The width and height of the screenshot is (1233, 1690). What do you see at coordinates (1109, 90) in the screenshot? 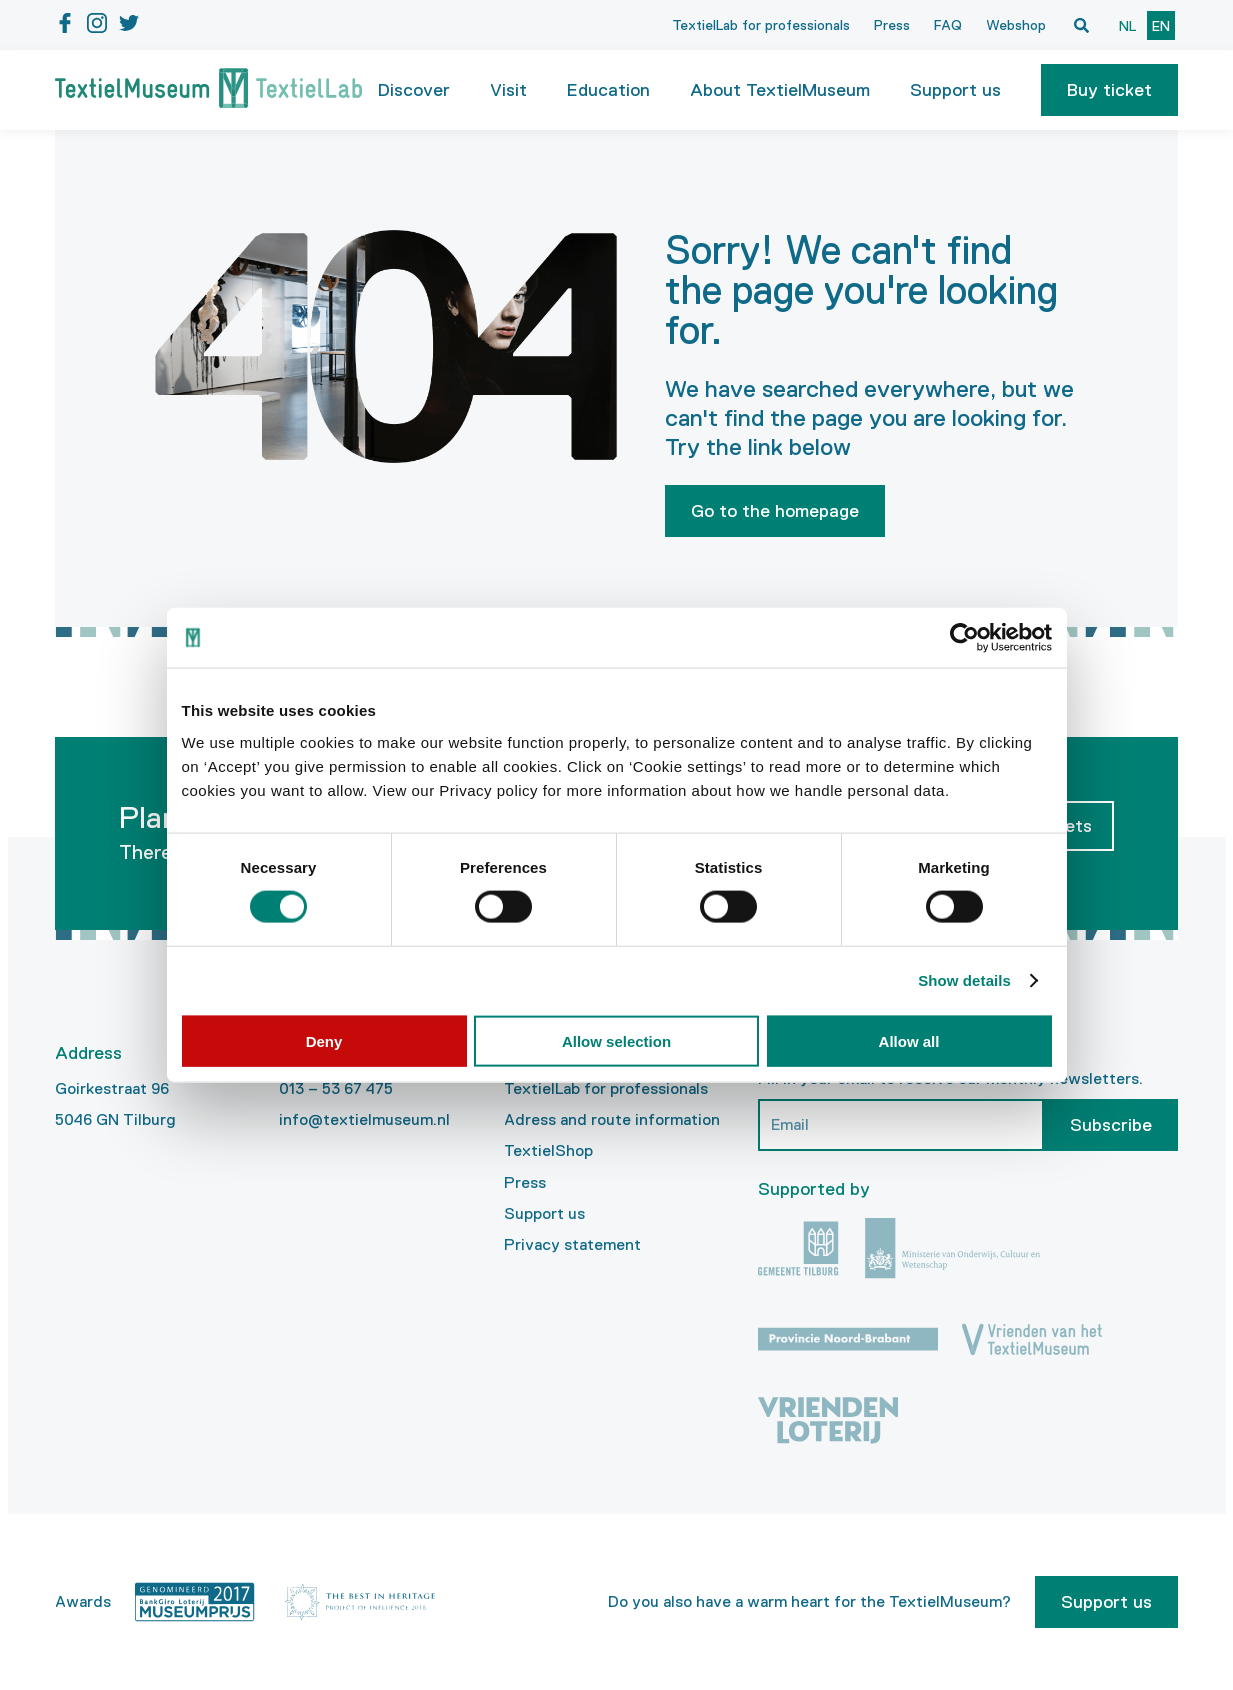
I see `Buy ticket` at bounding box center [1109, 90].